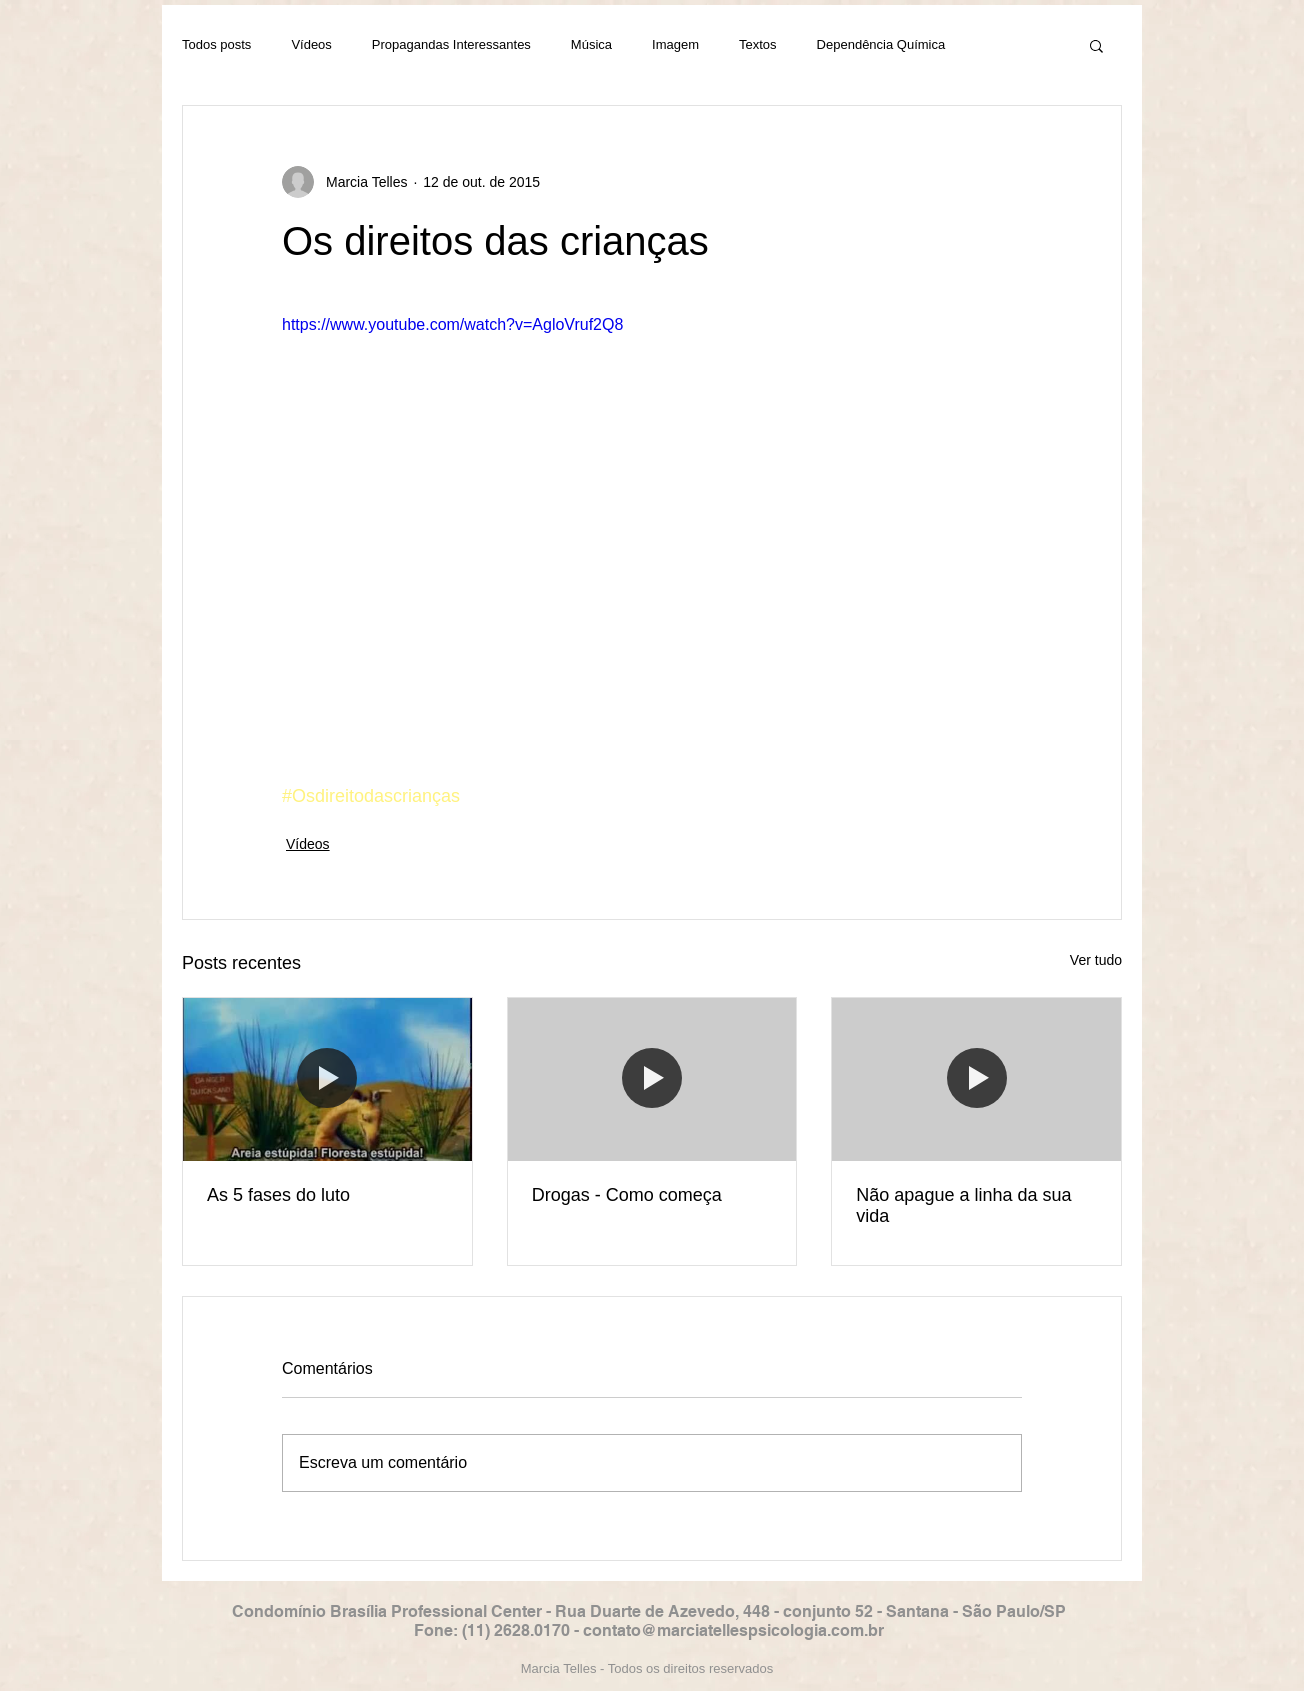 The image size is (1304, 1691). I want to click on https://www.youtube.com/watch?v=AgloVruf2Q8, so click(452, 324).